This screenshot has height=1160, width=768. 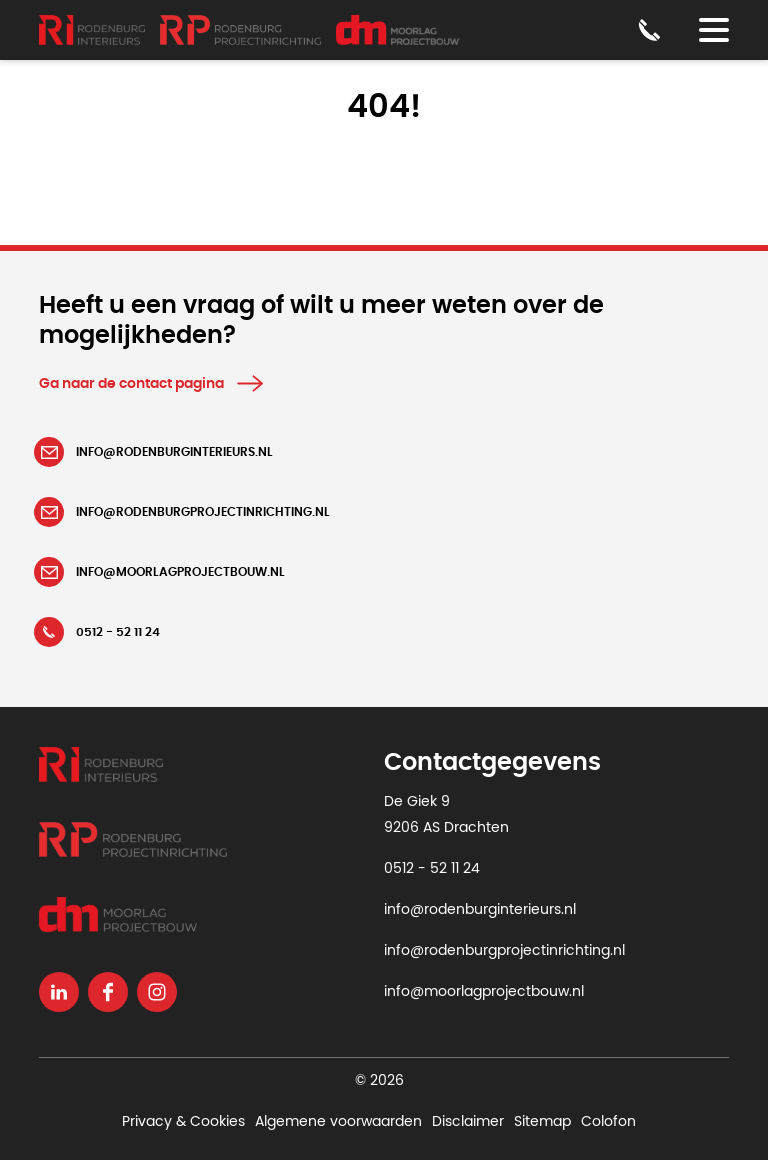 What do you see at coordinates (432, 869) in the screenshot?
I see `0512 - 52 11 24` at bounding box center [432, 869].